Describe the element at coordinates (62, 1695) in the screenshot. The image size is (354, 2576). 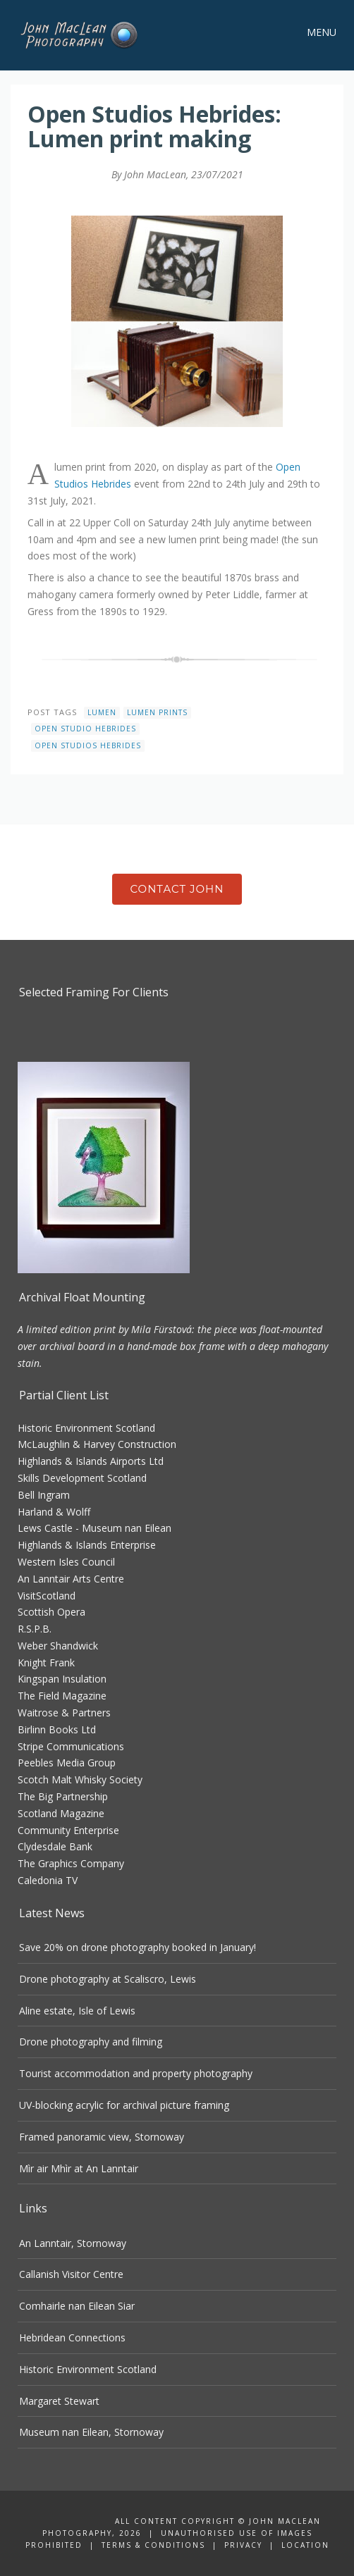
I see `The Field Magazine` at that location.